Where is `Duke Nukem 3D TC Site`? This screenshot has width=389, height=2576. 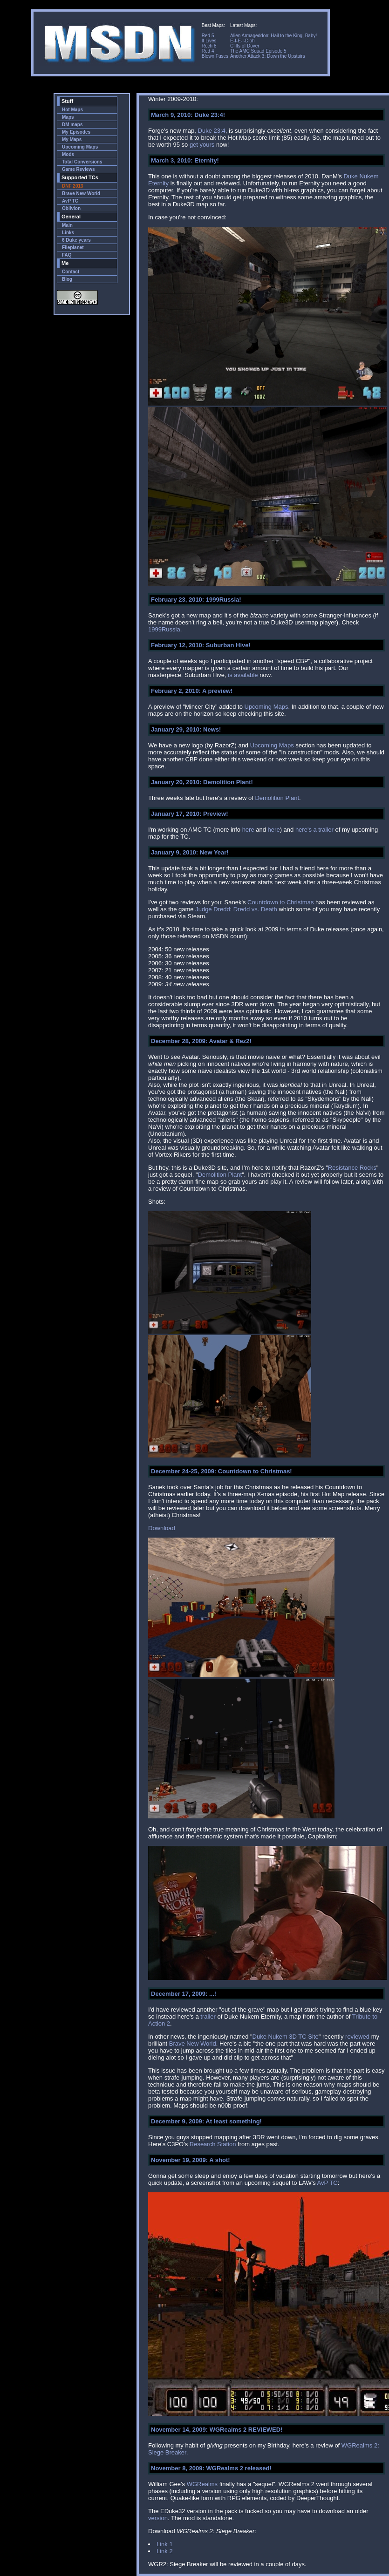
Duke Nukem 3D TC Site is located at coordinates (286, 2036).